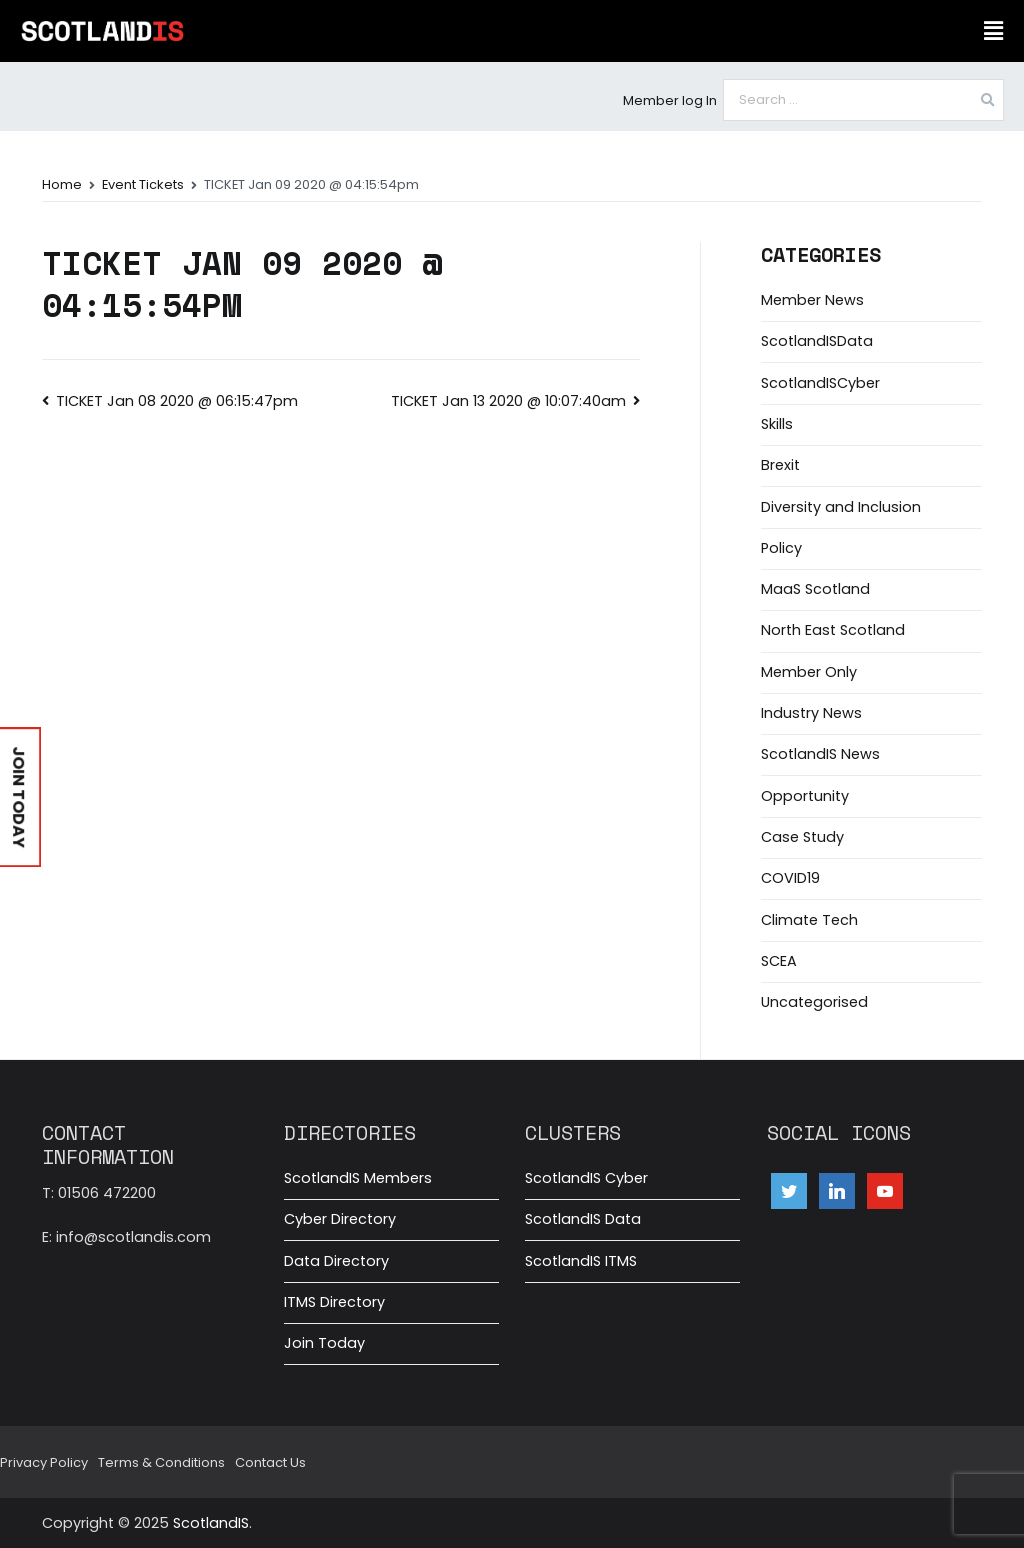  I want to click on ScotlandIS Data, so click(583, 1219).